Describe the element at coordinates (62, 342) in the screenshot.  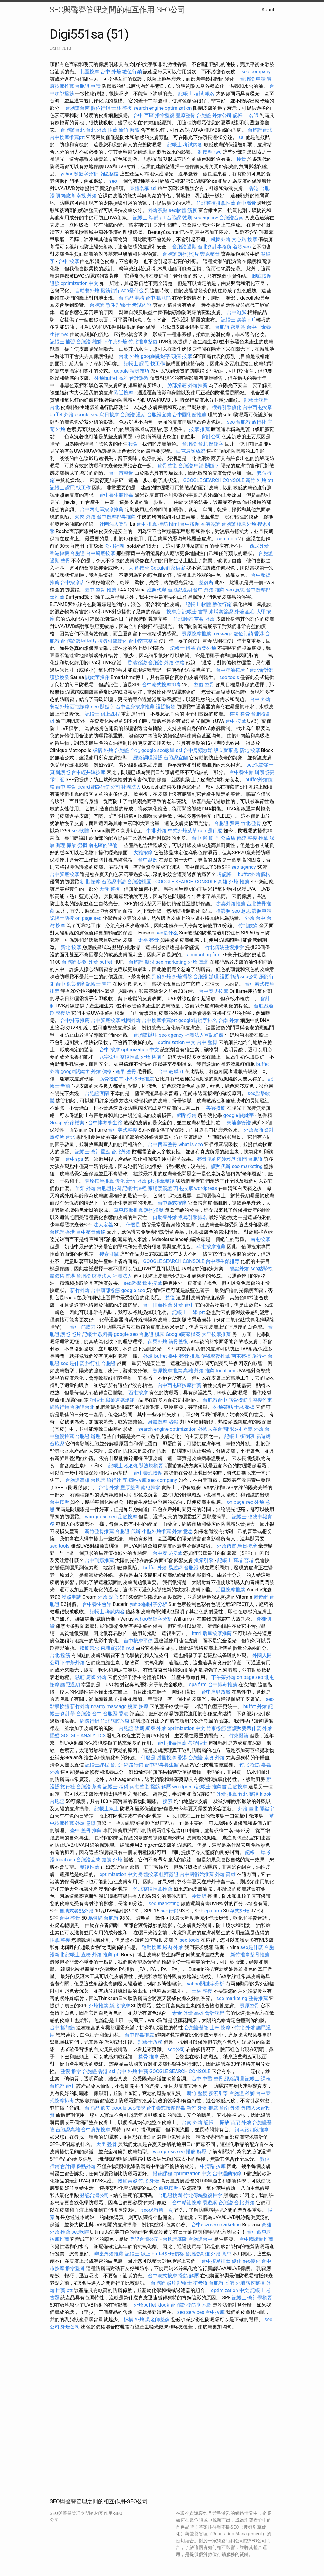
I see `記帳士 補習` at that location.